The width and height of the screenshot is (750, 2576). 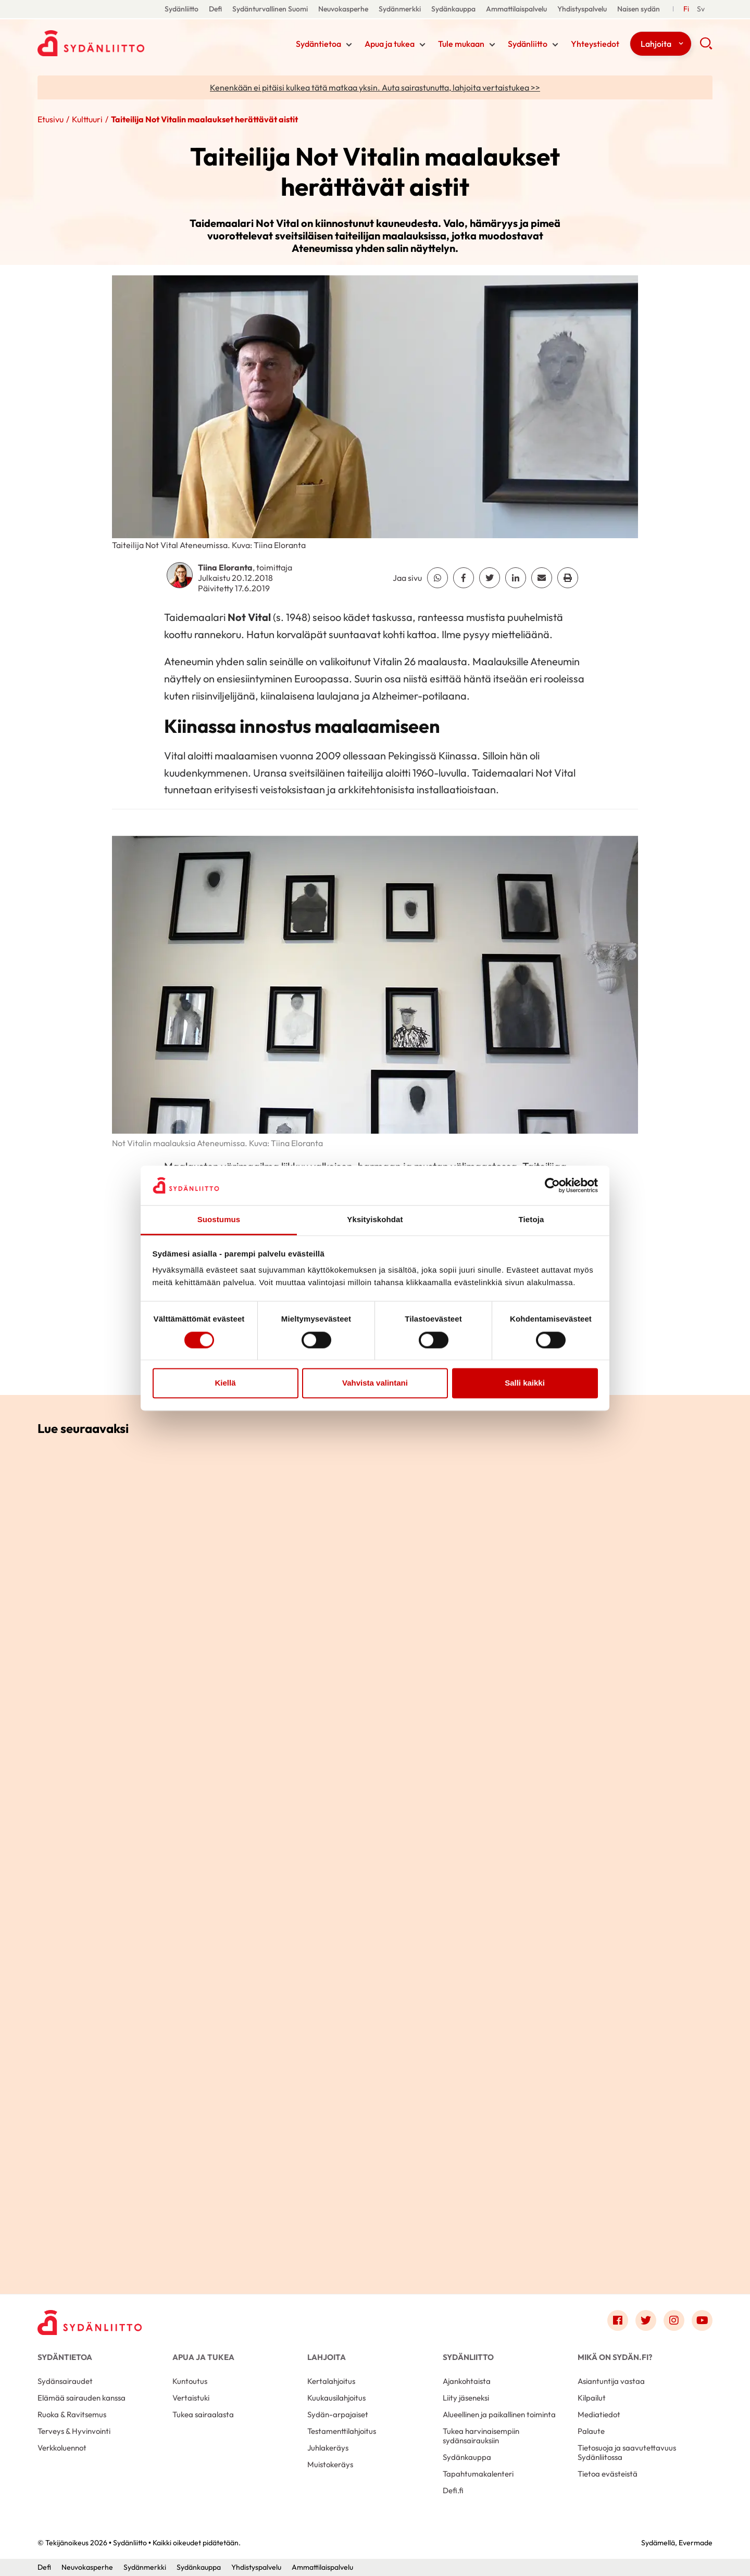 I want to click on Ajankohtaista, so click(x=467, y=2381).